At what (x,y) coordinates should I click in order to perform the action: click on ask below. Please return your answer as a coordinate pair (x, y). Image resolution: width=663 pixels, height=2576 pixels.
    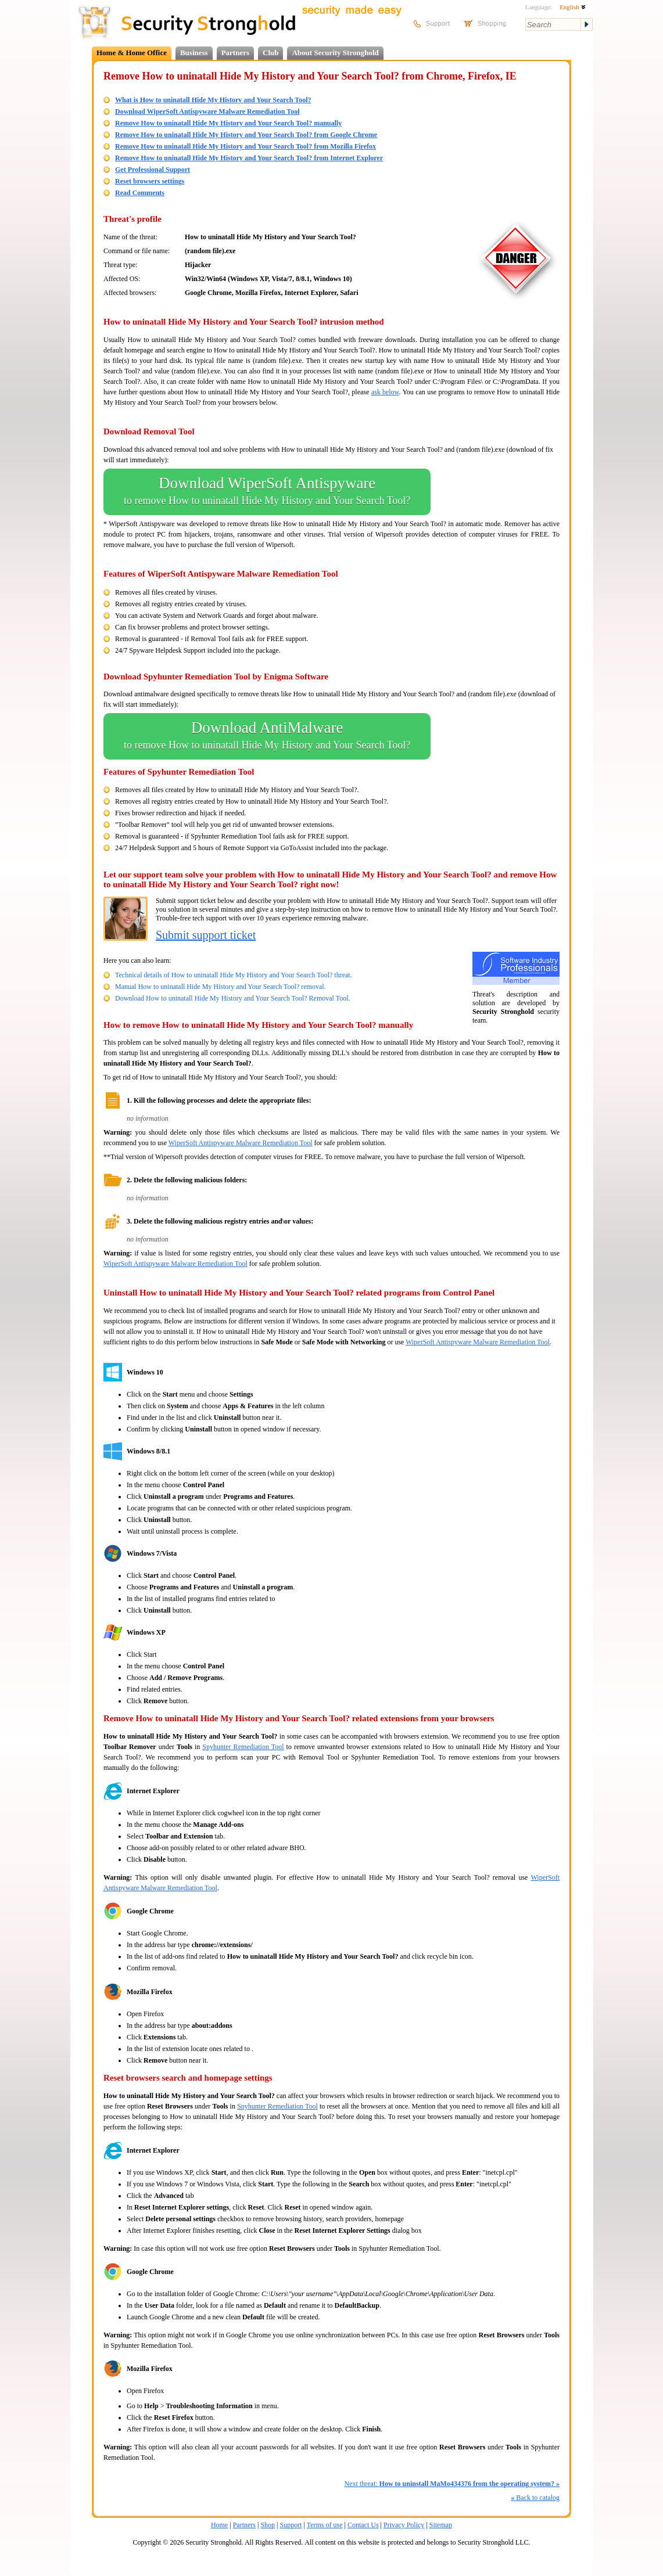
    Looking at the image, I should click on (385, 392).